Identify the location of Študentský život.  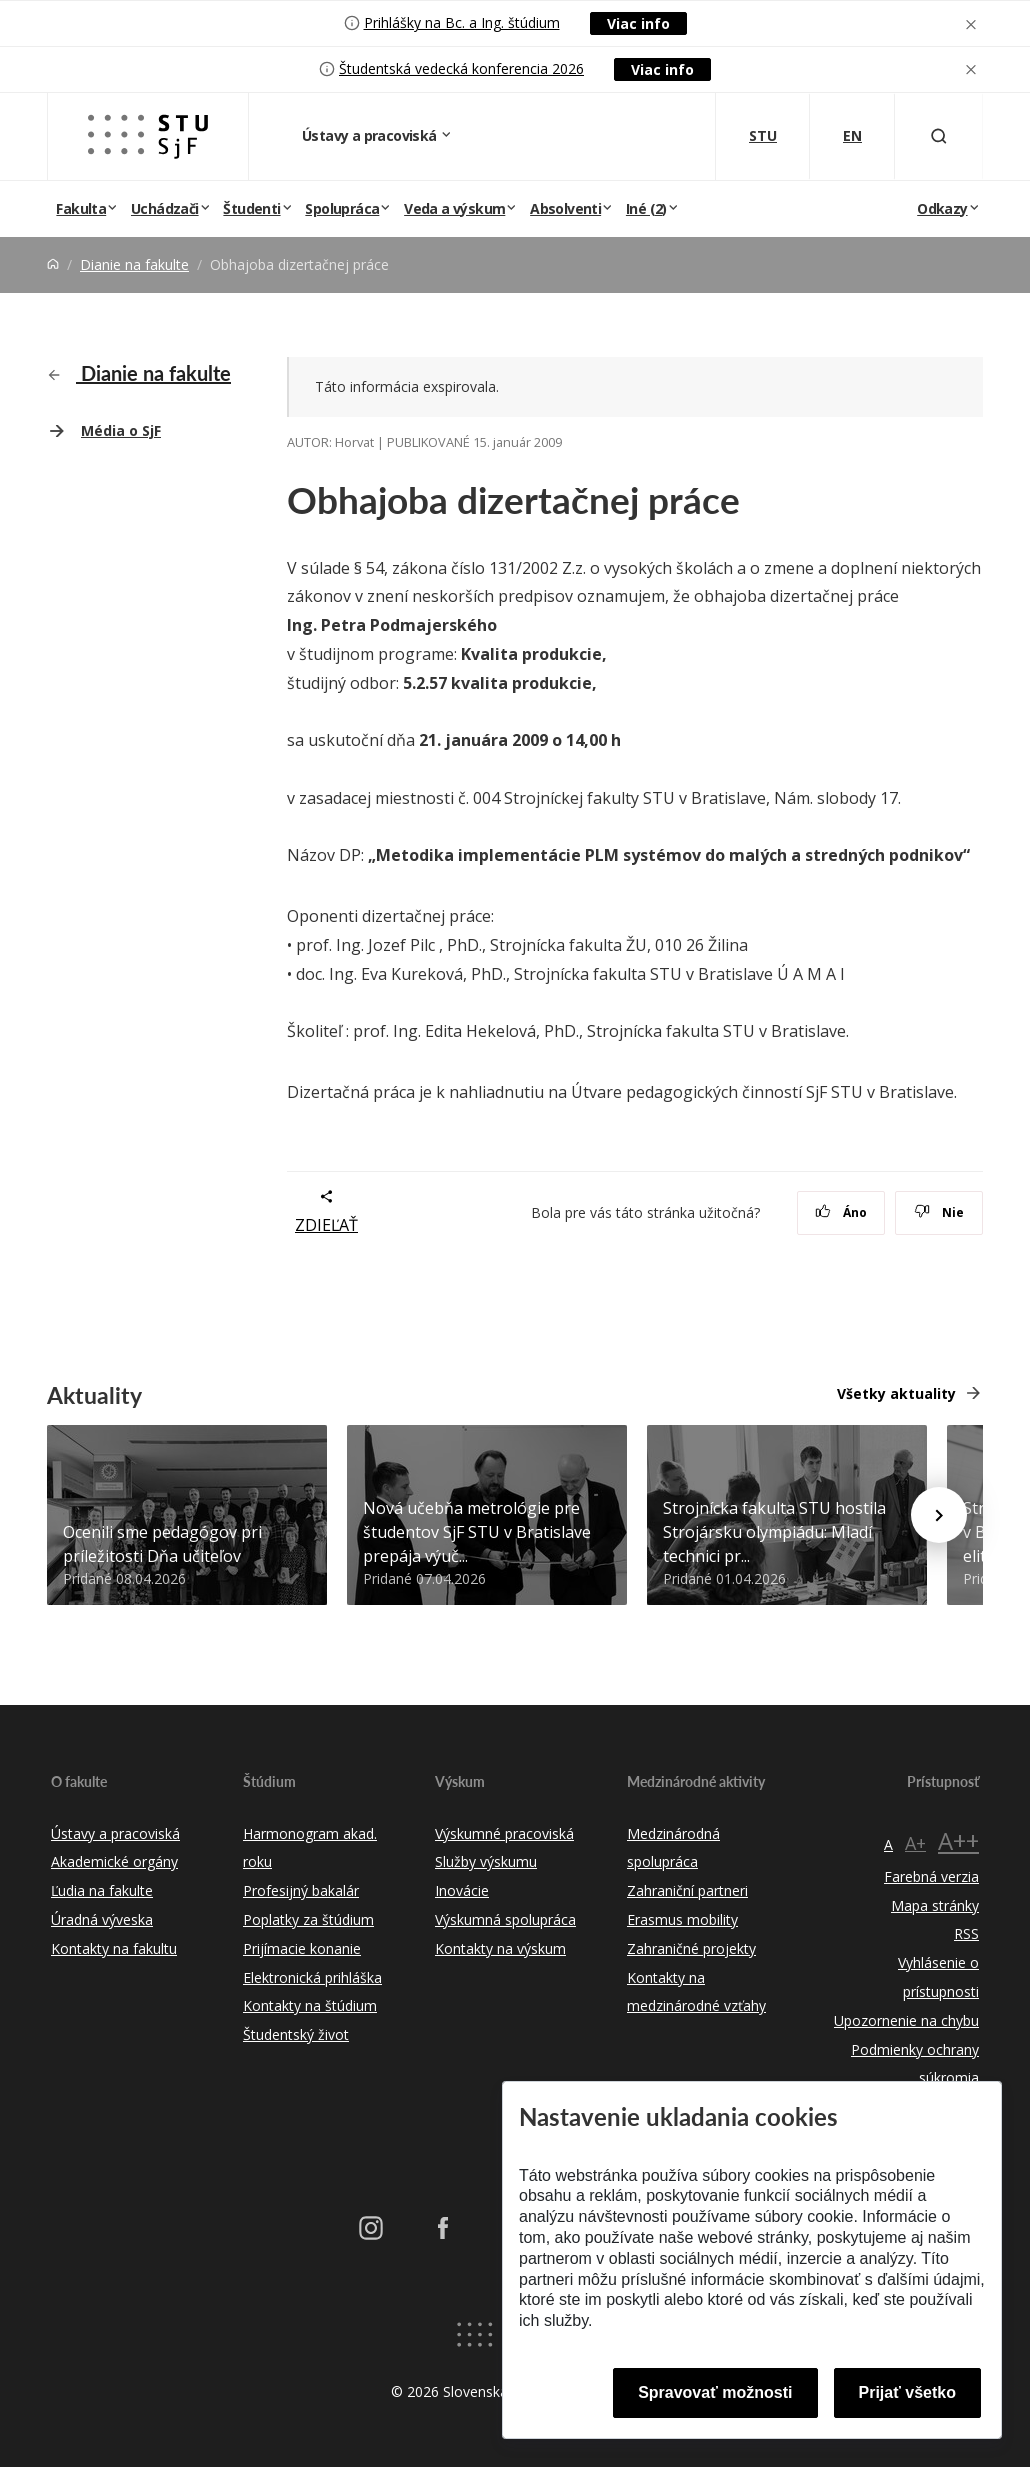
(296, 2034).